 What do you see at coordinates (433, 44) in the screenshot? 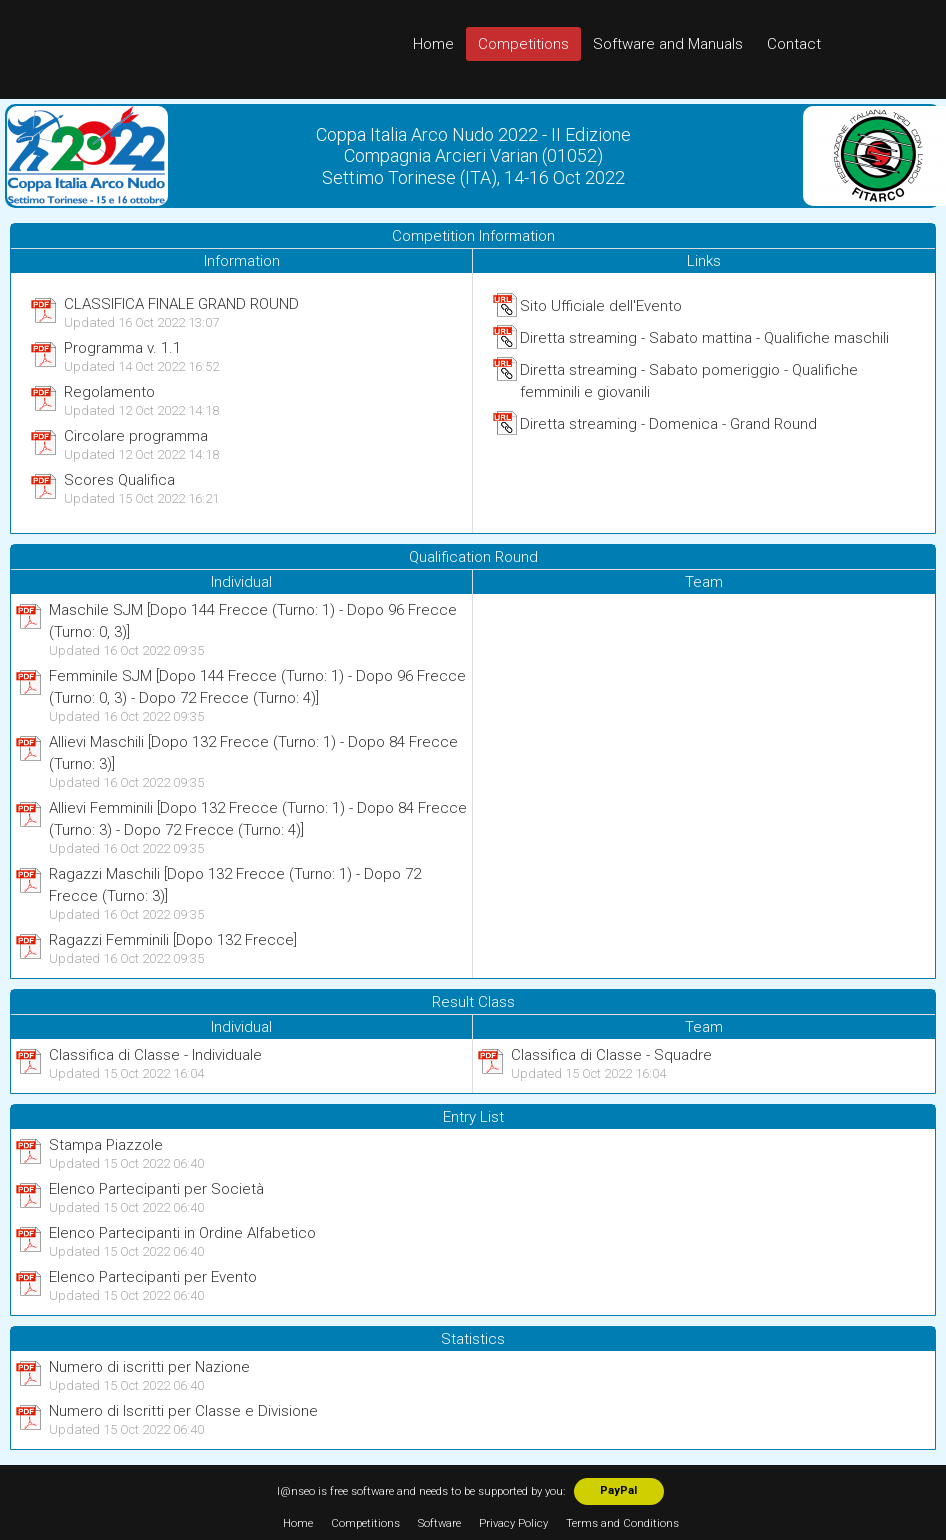
I see `Home` at bounding box center [433, 44].